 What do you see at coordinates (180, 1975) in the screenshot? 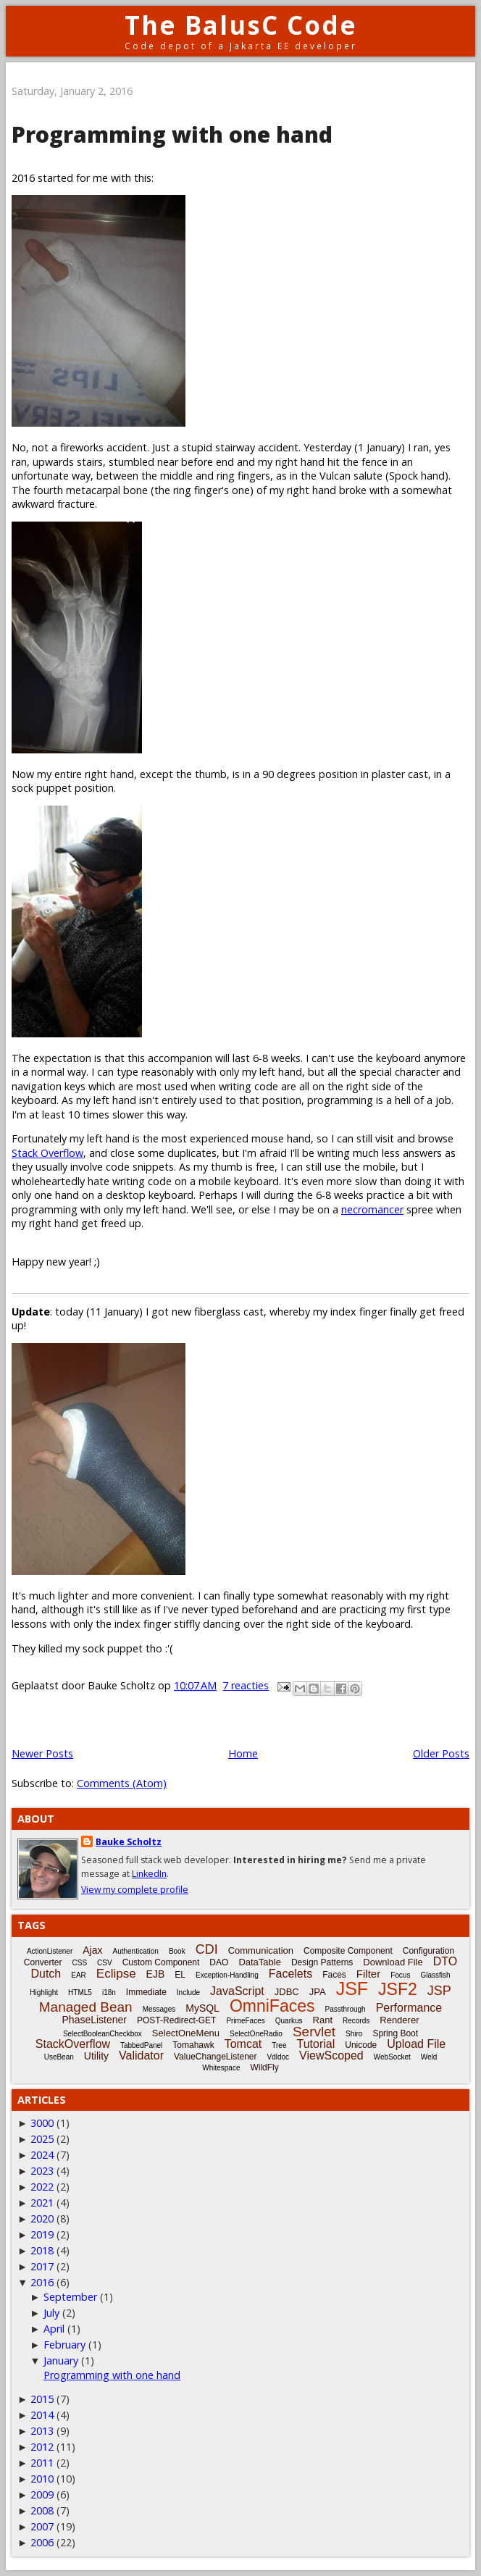
I see `EL` at bounding box center [180, 1975].